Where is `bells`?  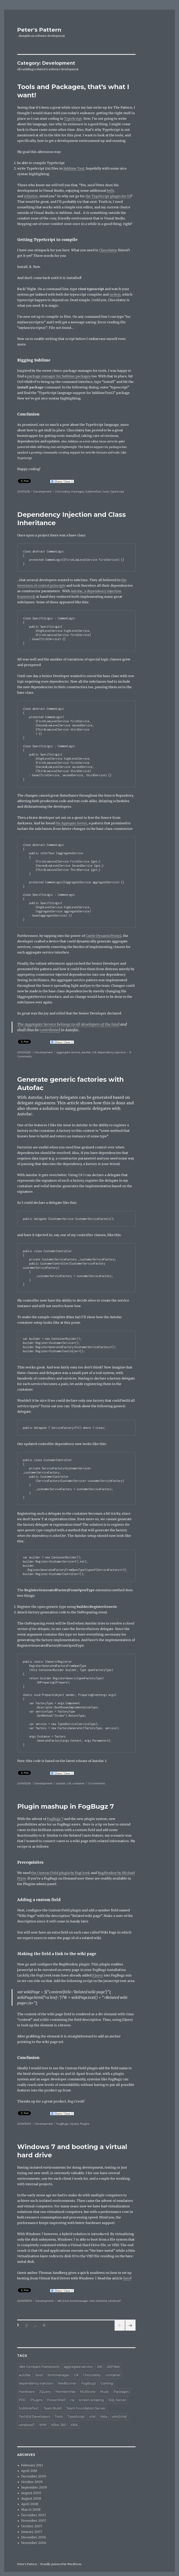 bells is located at coordinates (111, 191).